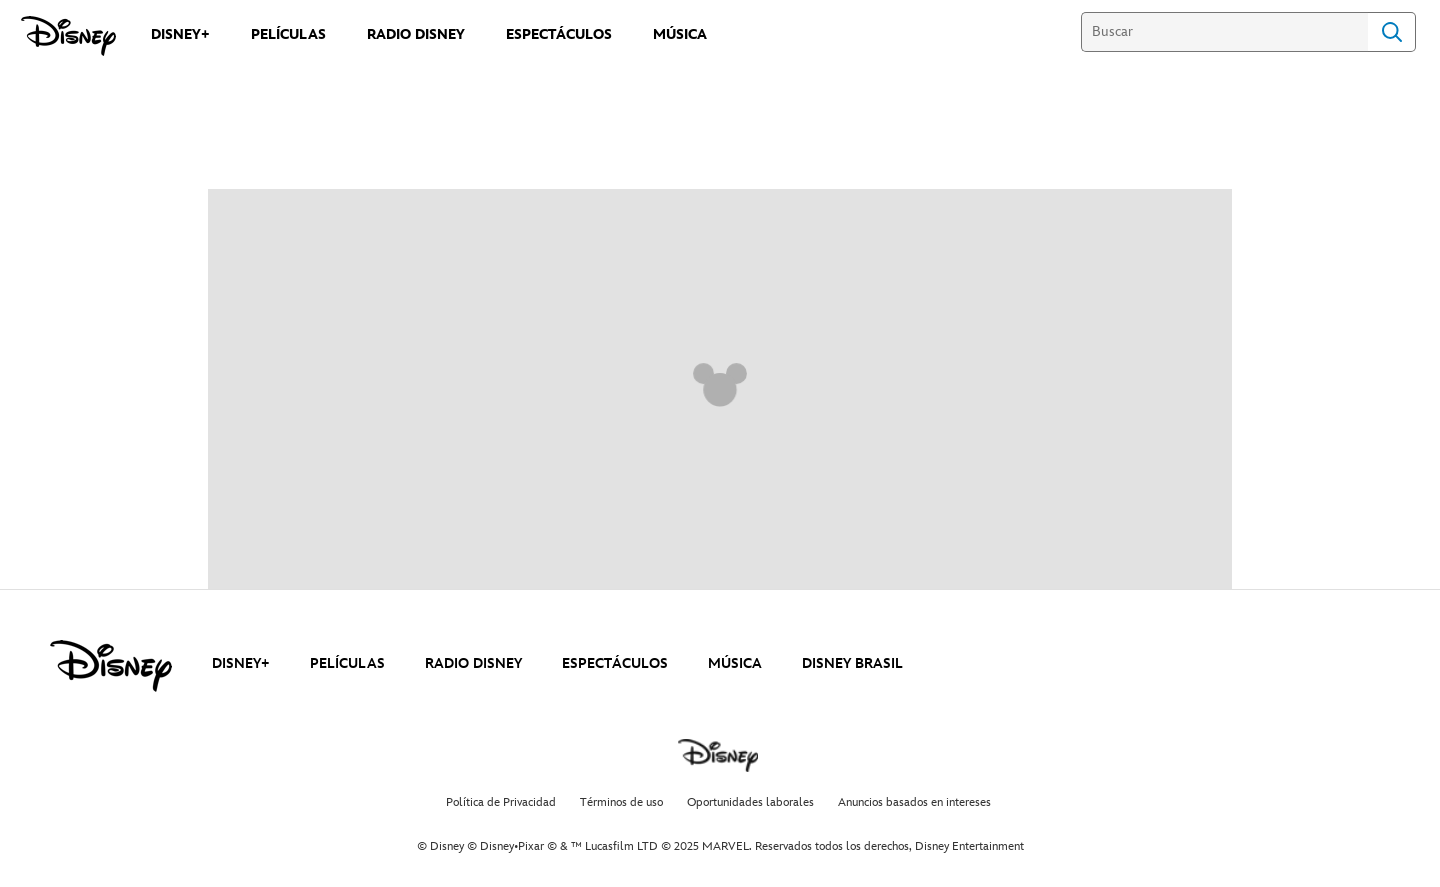  I want to click on DISNEY BRASIL, so click(852, 663).